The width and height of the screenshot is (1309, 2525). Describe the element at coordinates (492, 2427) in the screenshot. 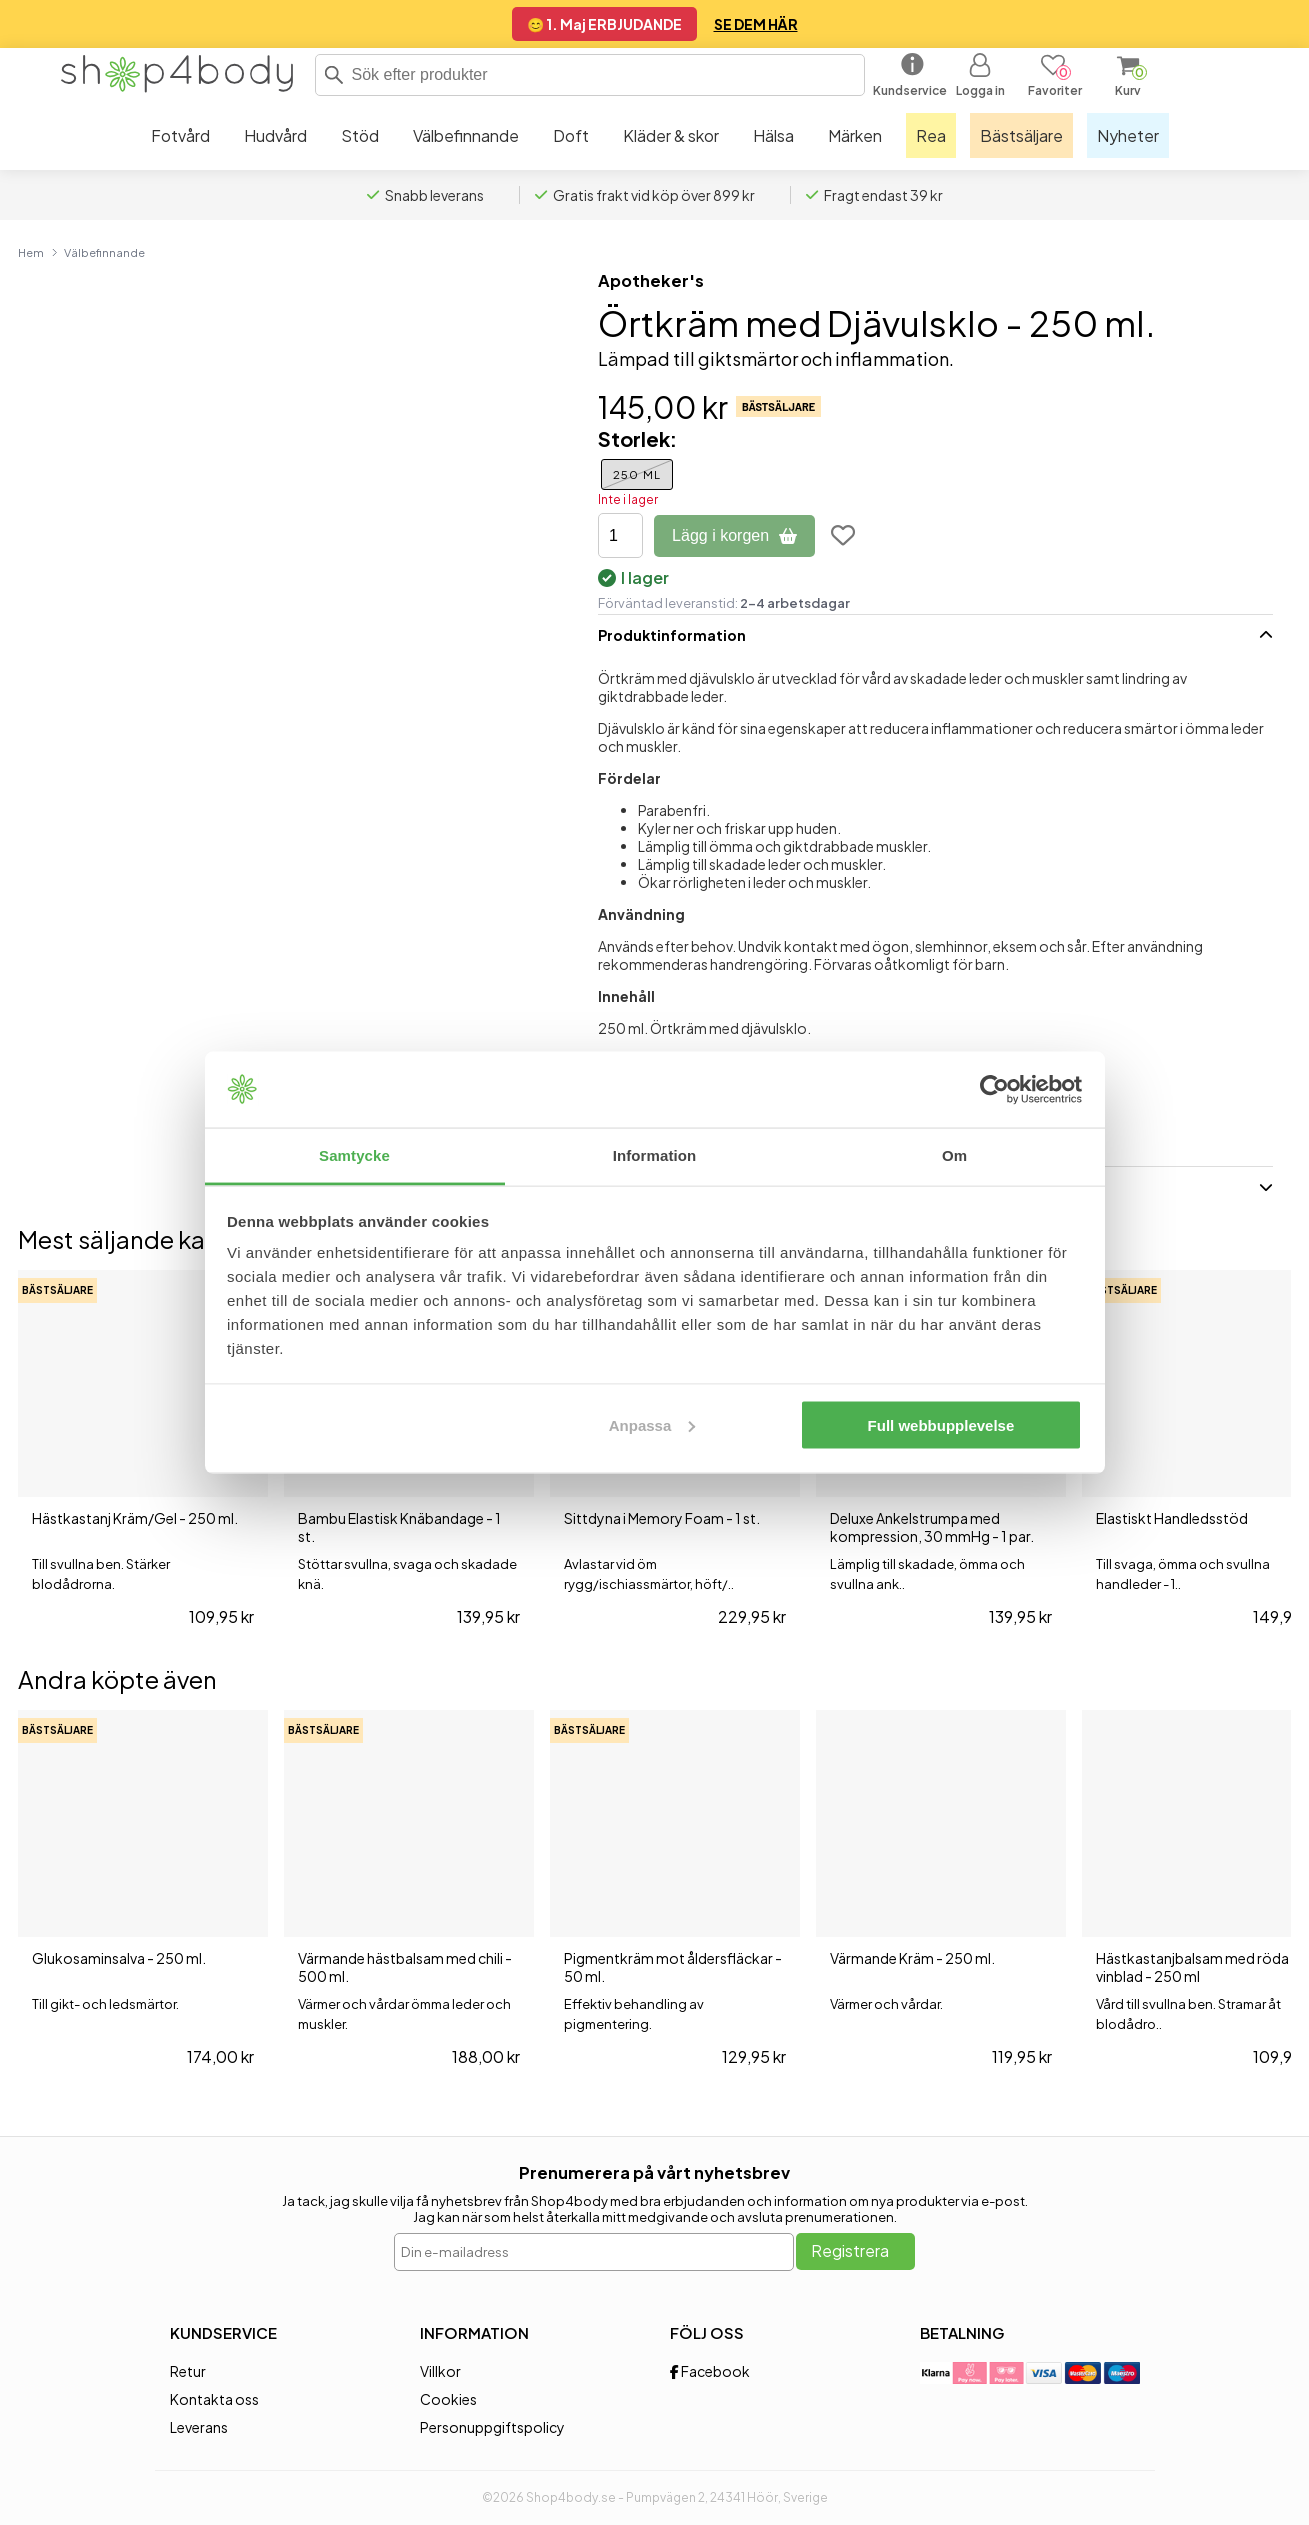

I see `Personuppgiftspolicy` at that location.